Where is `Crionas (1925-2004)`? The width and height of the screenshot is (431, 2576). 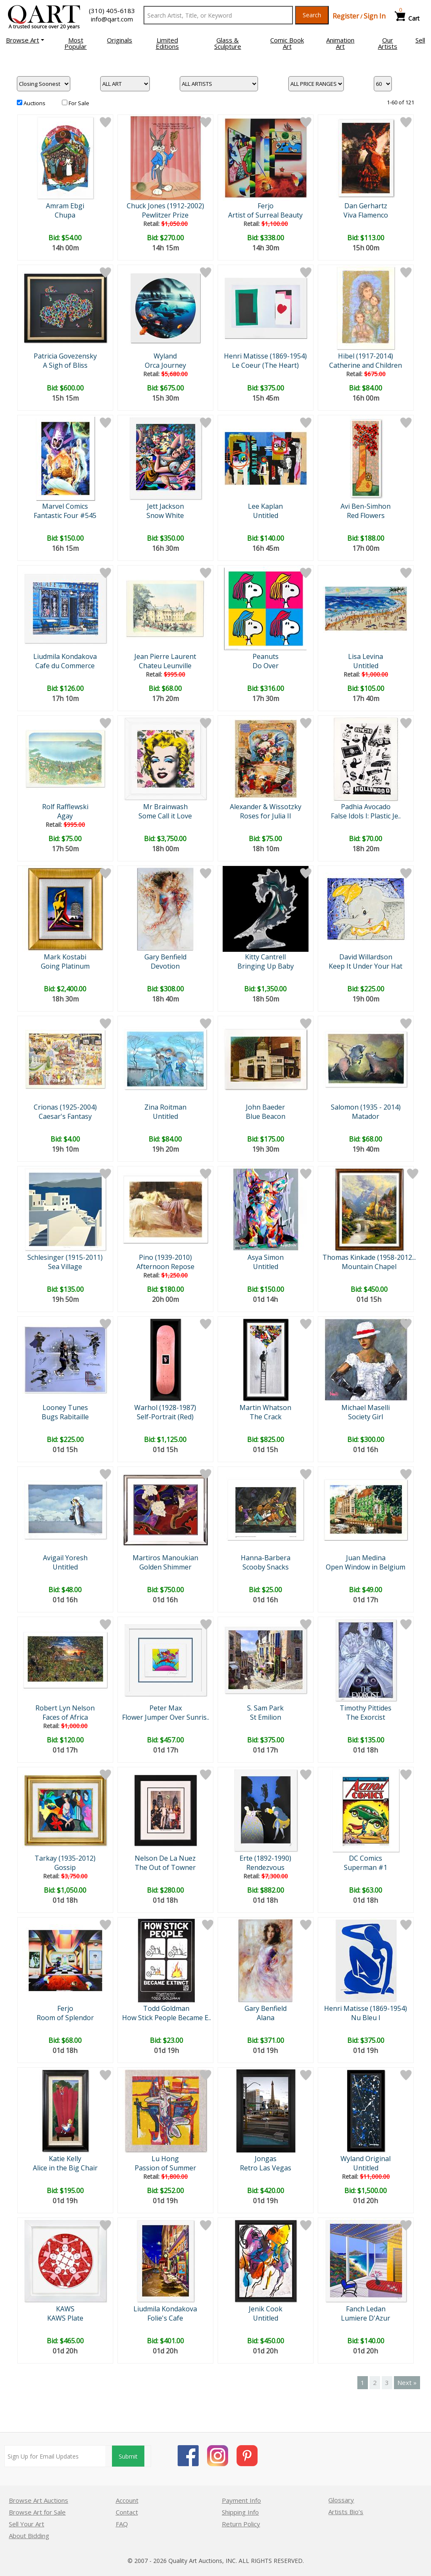
Crionas (1925-2004) is located at coordinates (65, 1107).